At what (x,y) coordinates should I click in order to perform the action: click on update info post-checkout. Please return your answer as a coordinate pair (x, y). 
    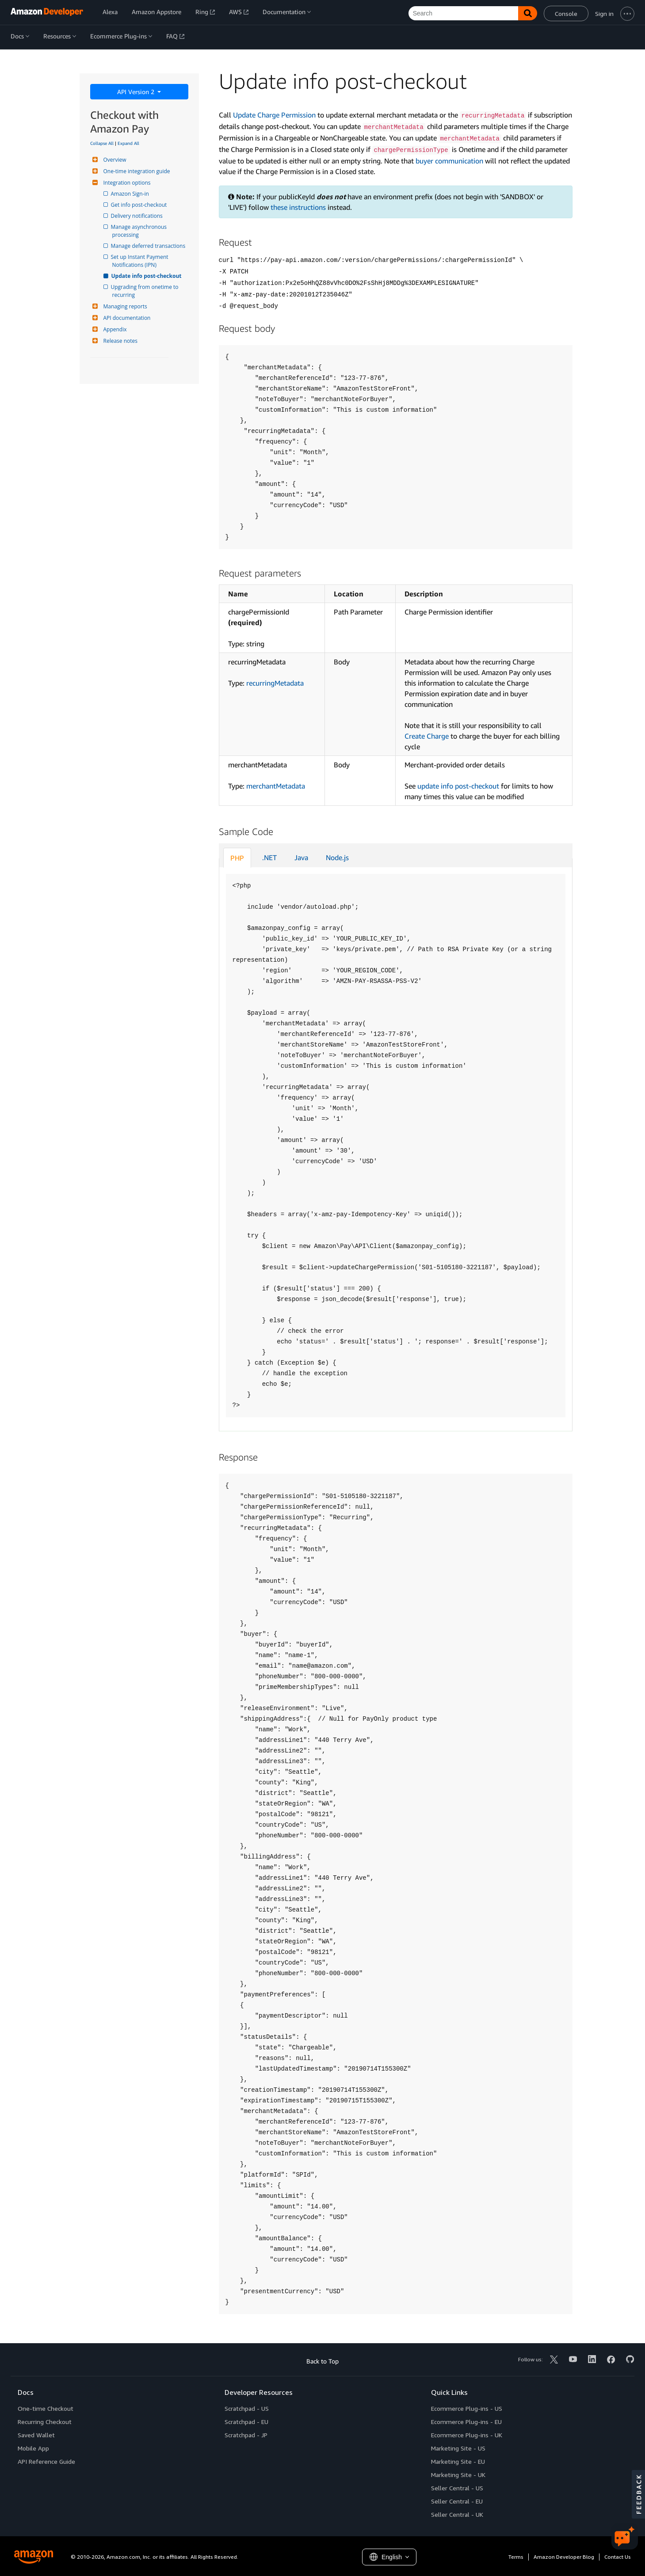
    Looking at the image, I should click on (458, 786).